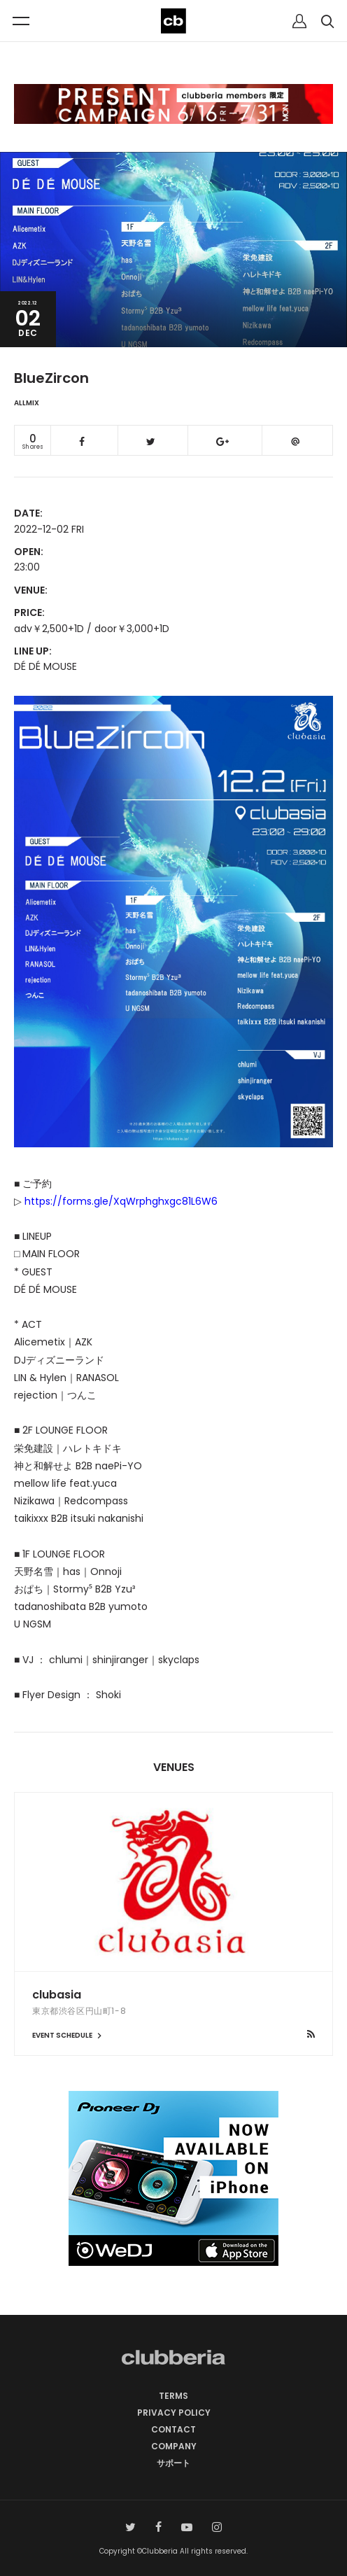 This screenshot has height=2576, width=347. Describe the element at coordinates (121, 1201) in the screenshot. I see `https://forms.gle/XqWrphghxgc81L6W6` at that location.